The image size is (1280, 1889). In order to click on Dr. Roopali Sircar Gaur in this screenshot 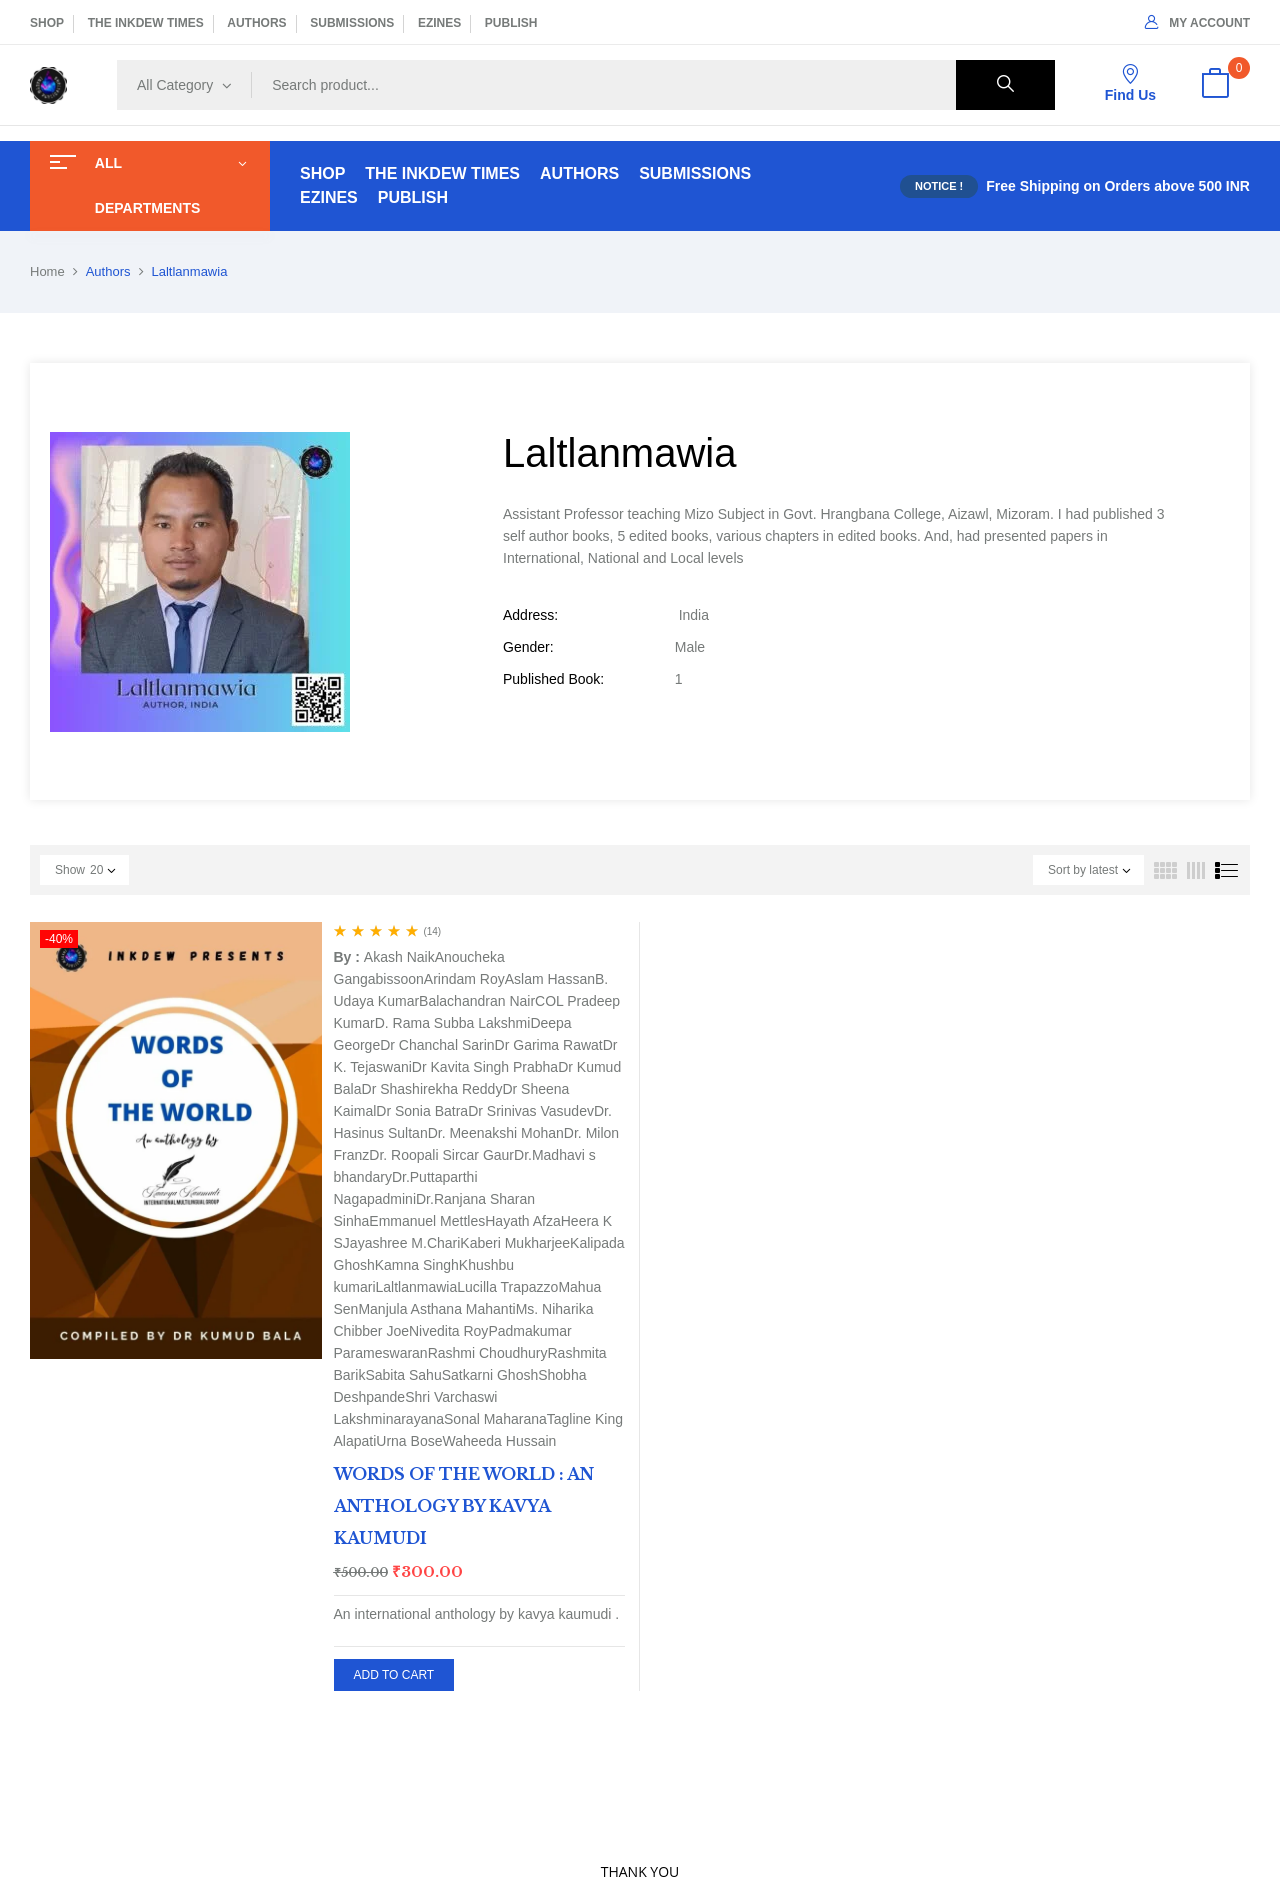, I will do `click(441, 1155)`.